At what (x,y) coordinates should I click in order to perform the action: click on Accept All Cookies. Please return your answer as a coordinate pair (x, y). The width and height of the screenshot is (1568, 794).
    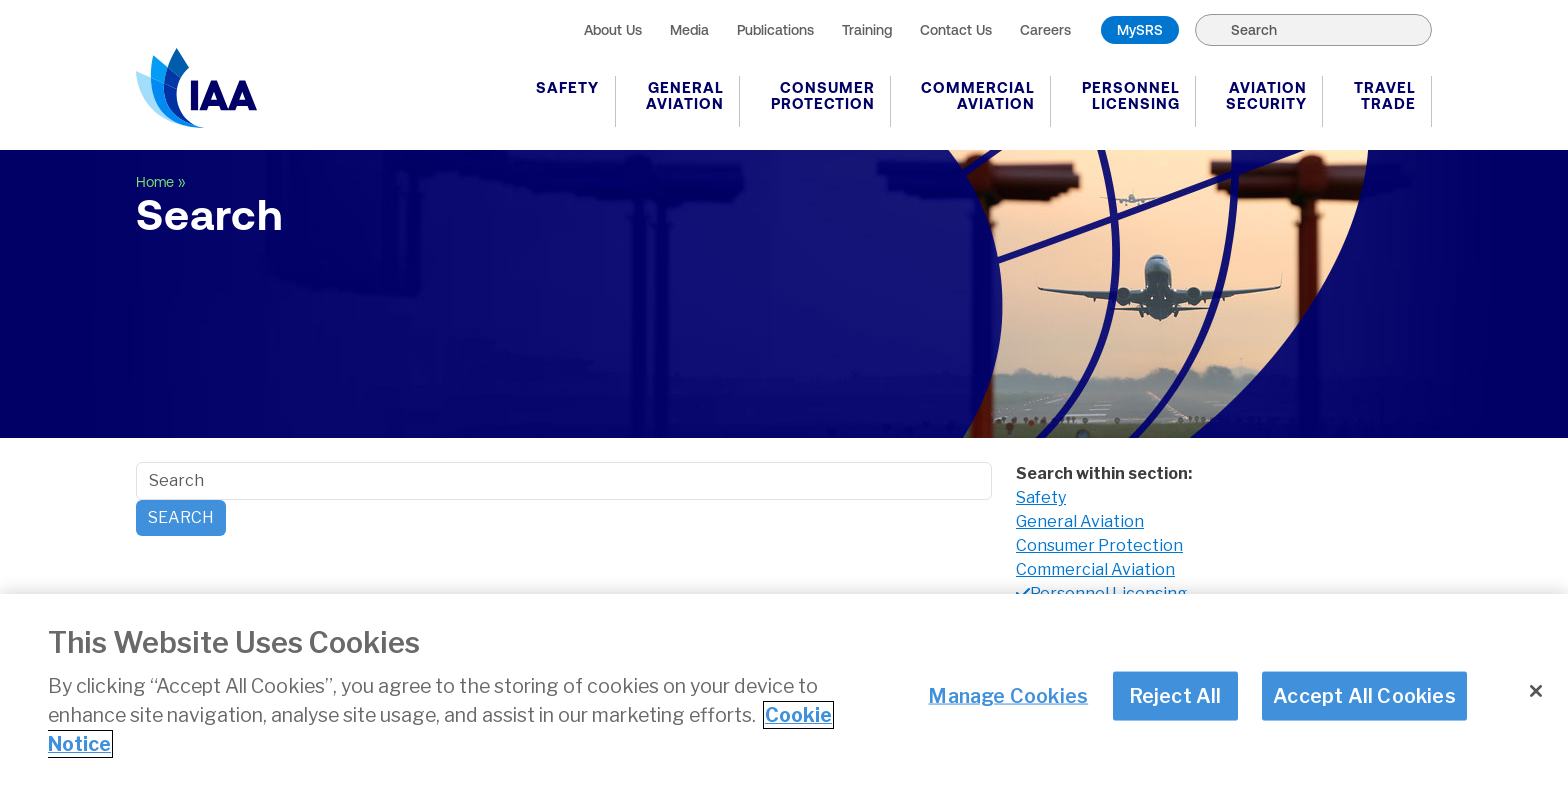
    Looking at the image, I should click on (1364, 695).